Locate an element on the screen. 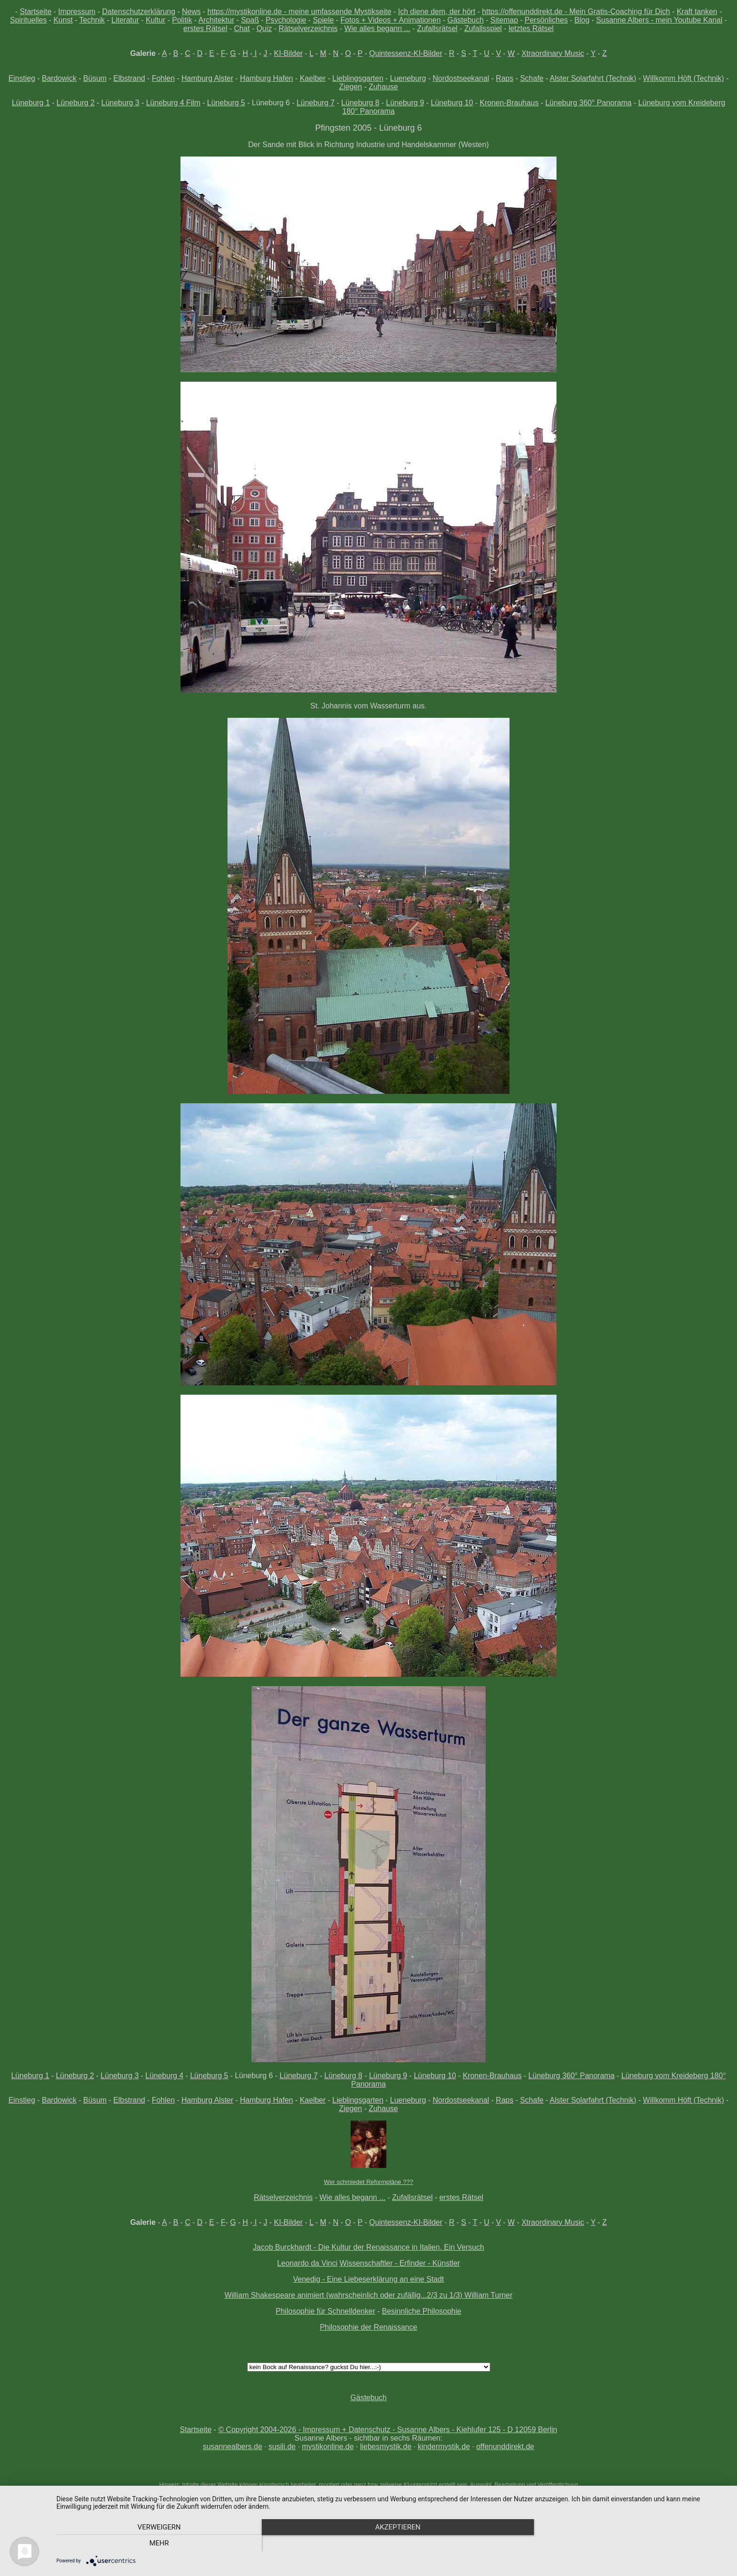 This screenshot has height=2576, width=737. Lieblingsgarten is located at coordinates (358, 78).